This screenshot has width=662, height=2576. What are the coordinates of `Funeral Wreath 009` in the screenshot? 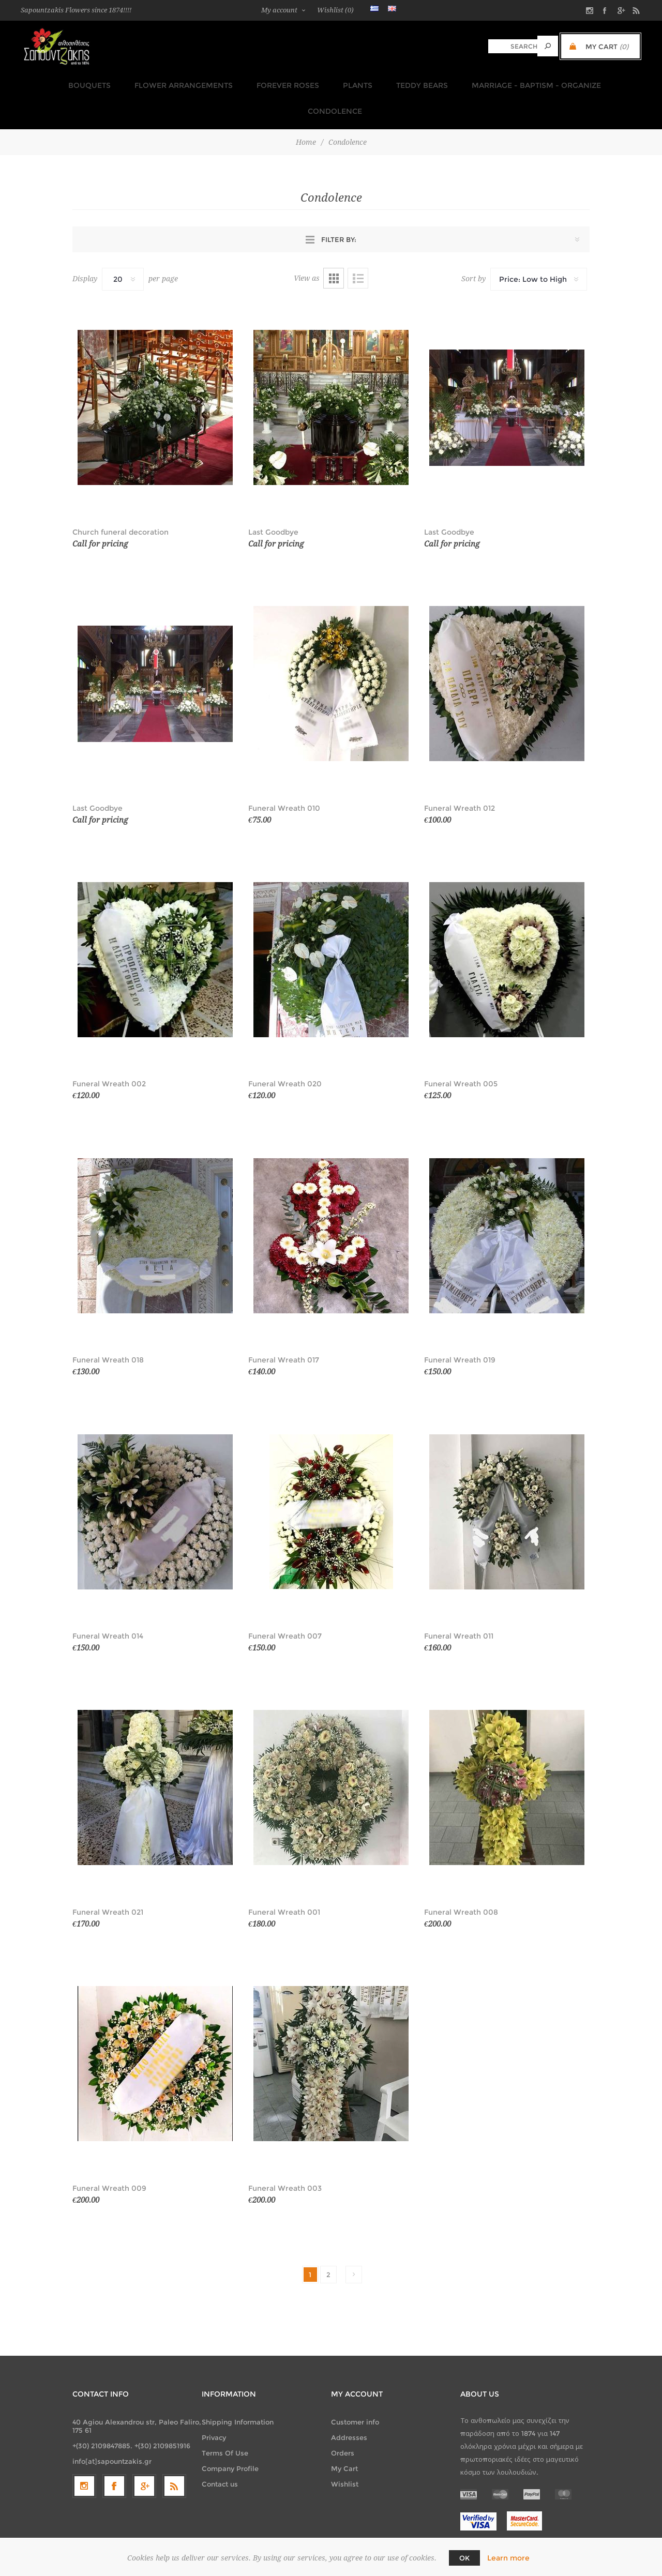 It's located at (109, 2156).